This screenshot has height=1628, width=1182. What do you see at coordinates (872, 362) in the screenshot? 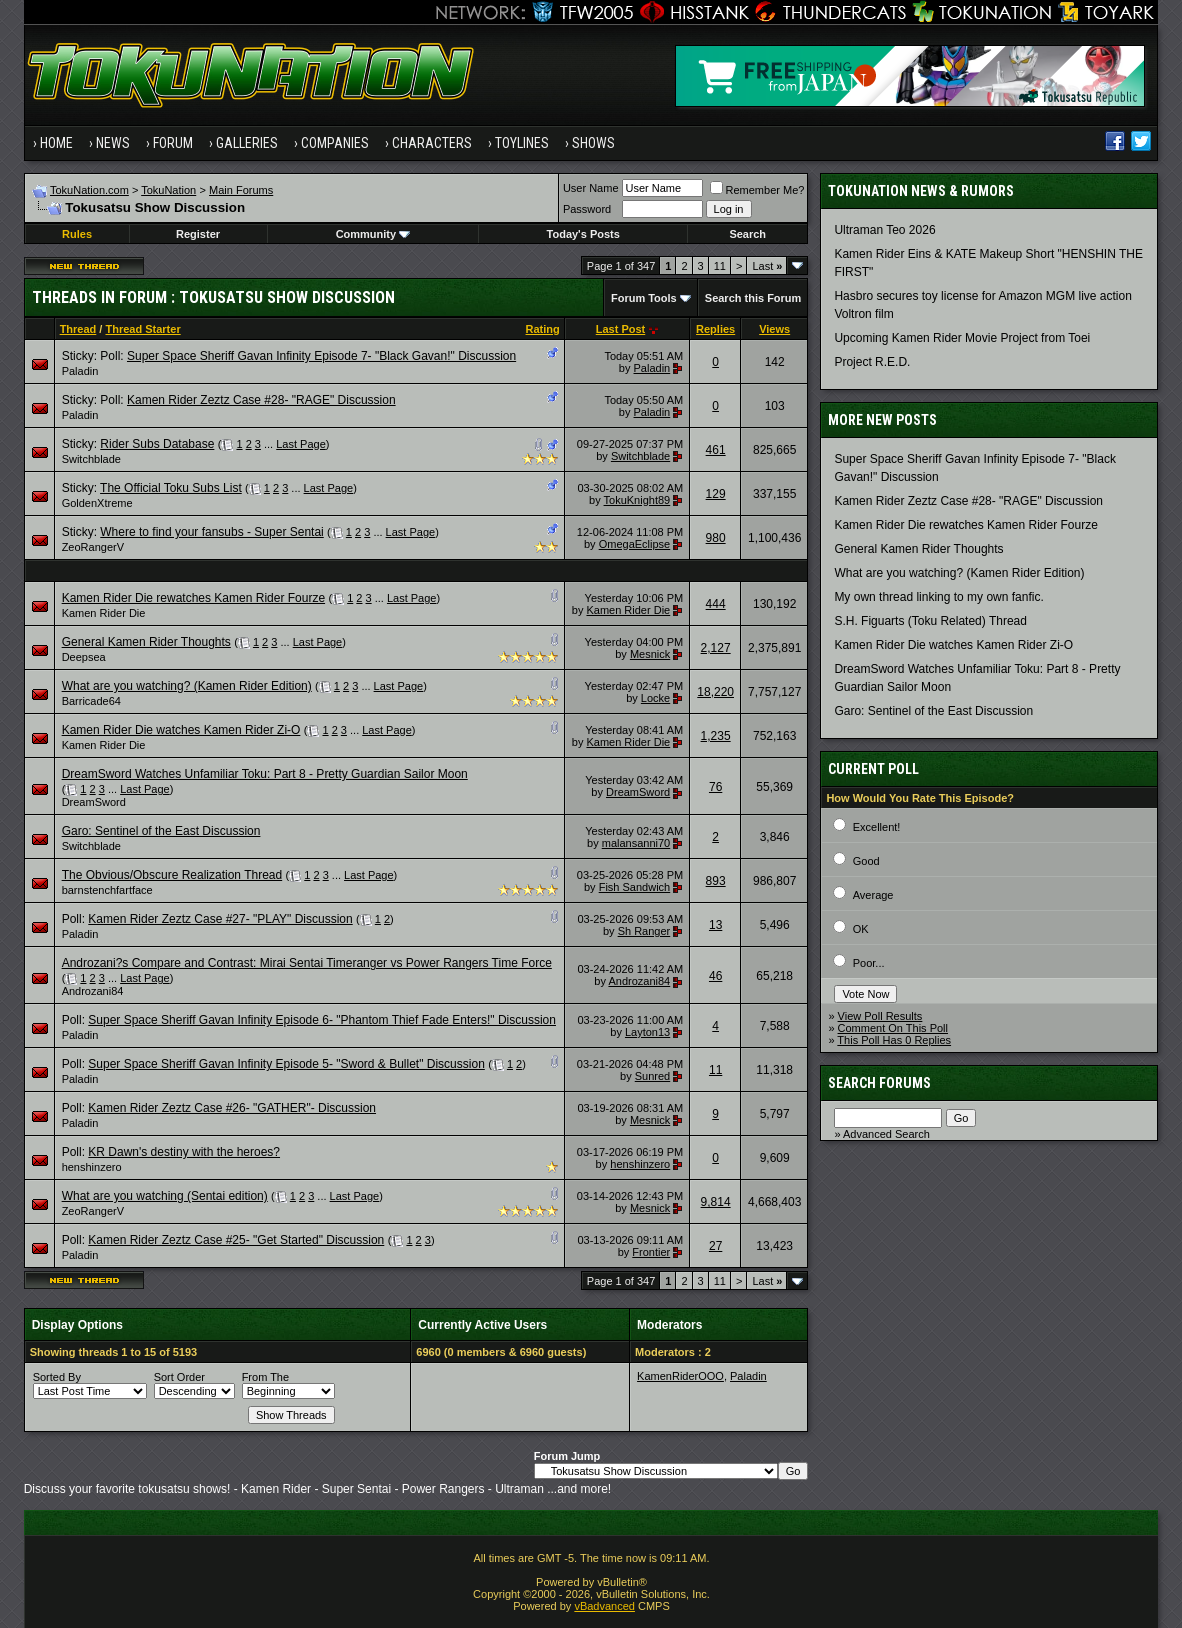
I see `Project R.E.D.` at bounding box center [872, 362].